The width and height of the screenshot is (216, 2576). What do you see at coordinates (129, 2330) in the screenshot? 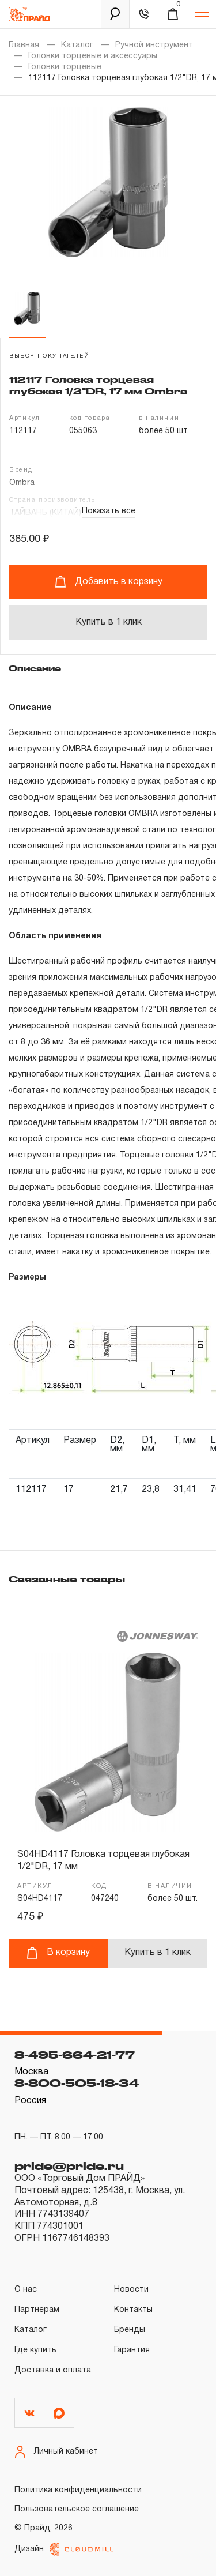
I see `Бренды` at bounding box center [129, 2330].